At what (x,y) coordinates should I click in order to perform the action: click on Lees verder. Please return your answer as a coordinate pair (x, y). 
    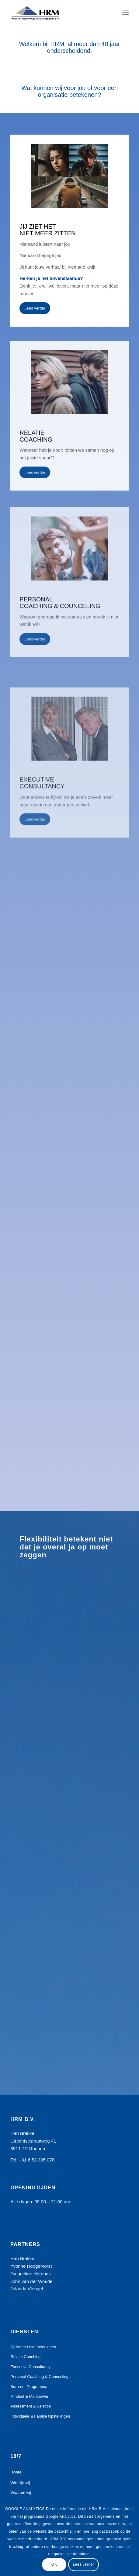
    Looking at the image, I should click on (83, 2564).